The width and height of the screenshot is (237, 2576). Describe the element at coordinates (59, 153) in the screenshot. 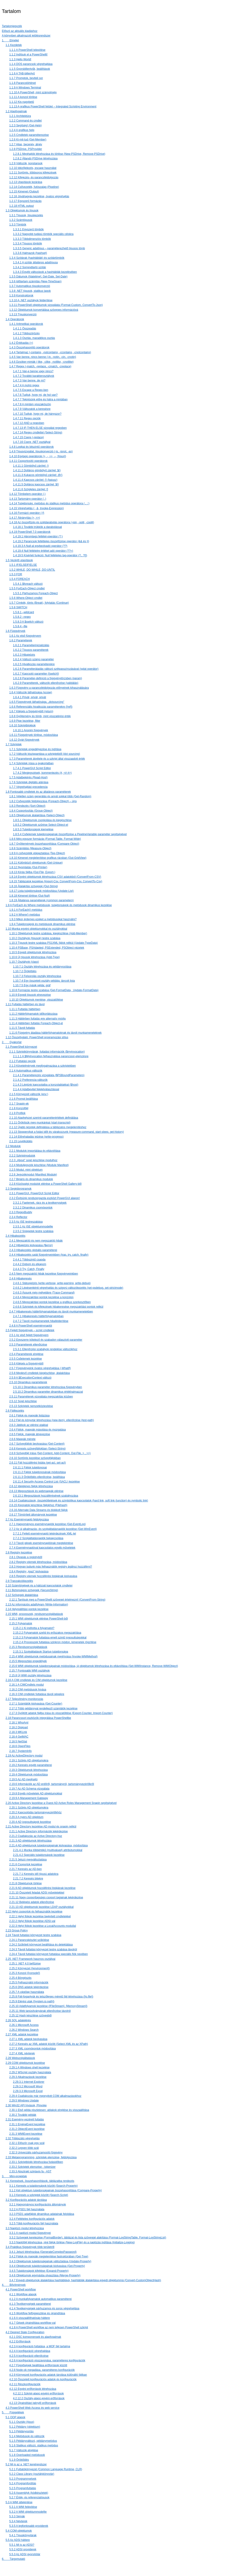

I see `1.2.8.1 Meghajtók létrehozása és törlése (New-PSDrive, Remove-PSDrive)` at that location.